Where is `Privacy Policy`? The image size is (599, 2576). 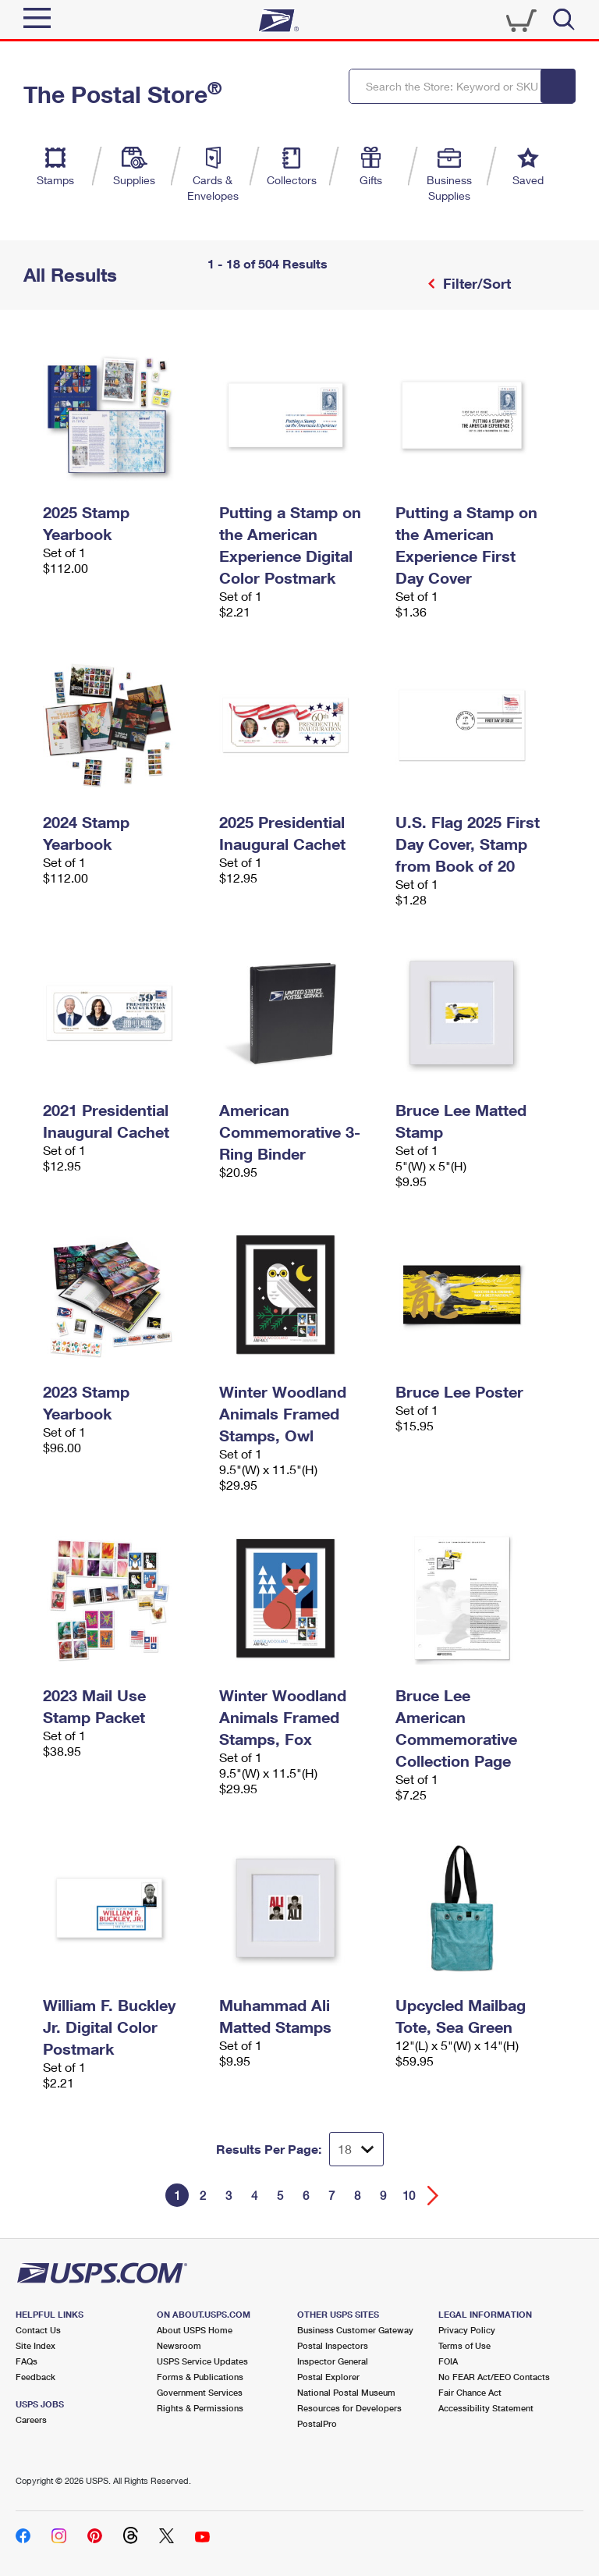 Privacy Policy is located at coordinates (466, 2330).